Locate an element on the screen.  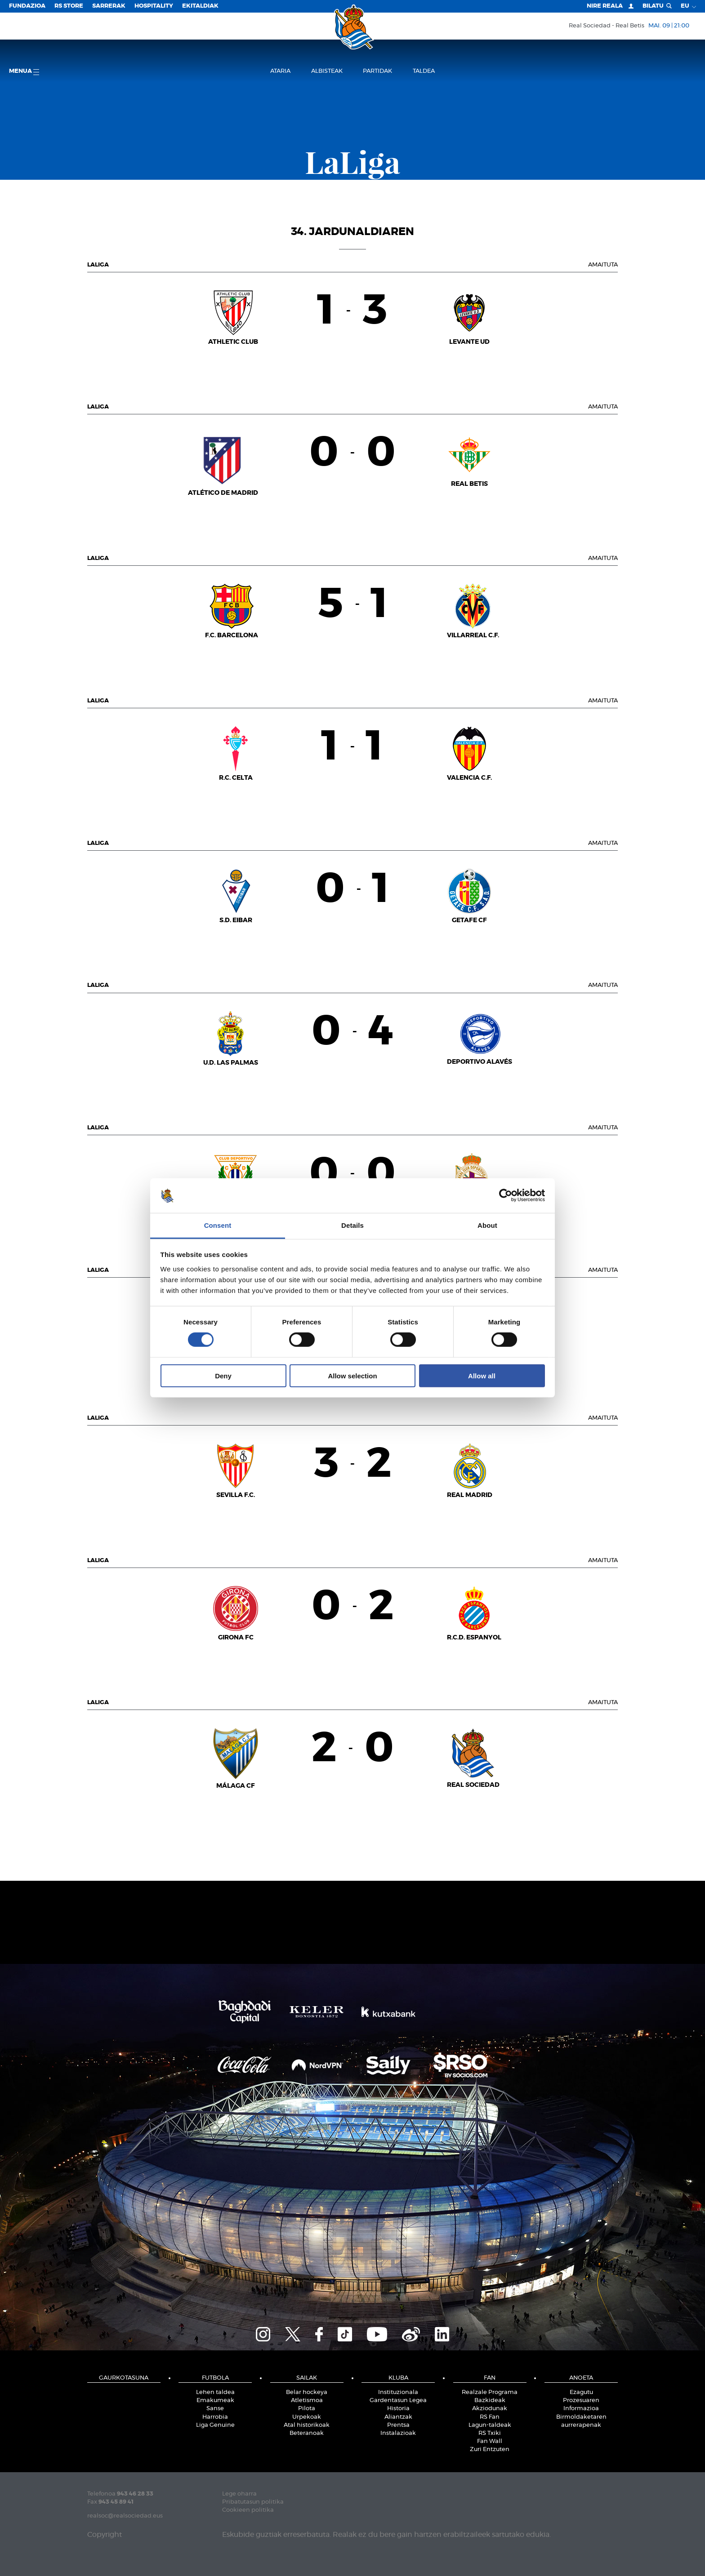
realsoc@realsociedad.eus is located at coordinates (125, 2516).